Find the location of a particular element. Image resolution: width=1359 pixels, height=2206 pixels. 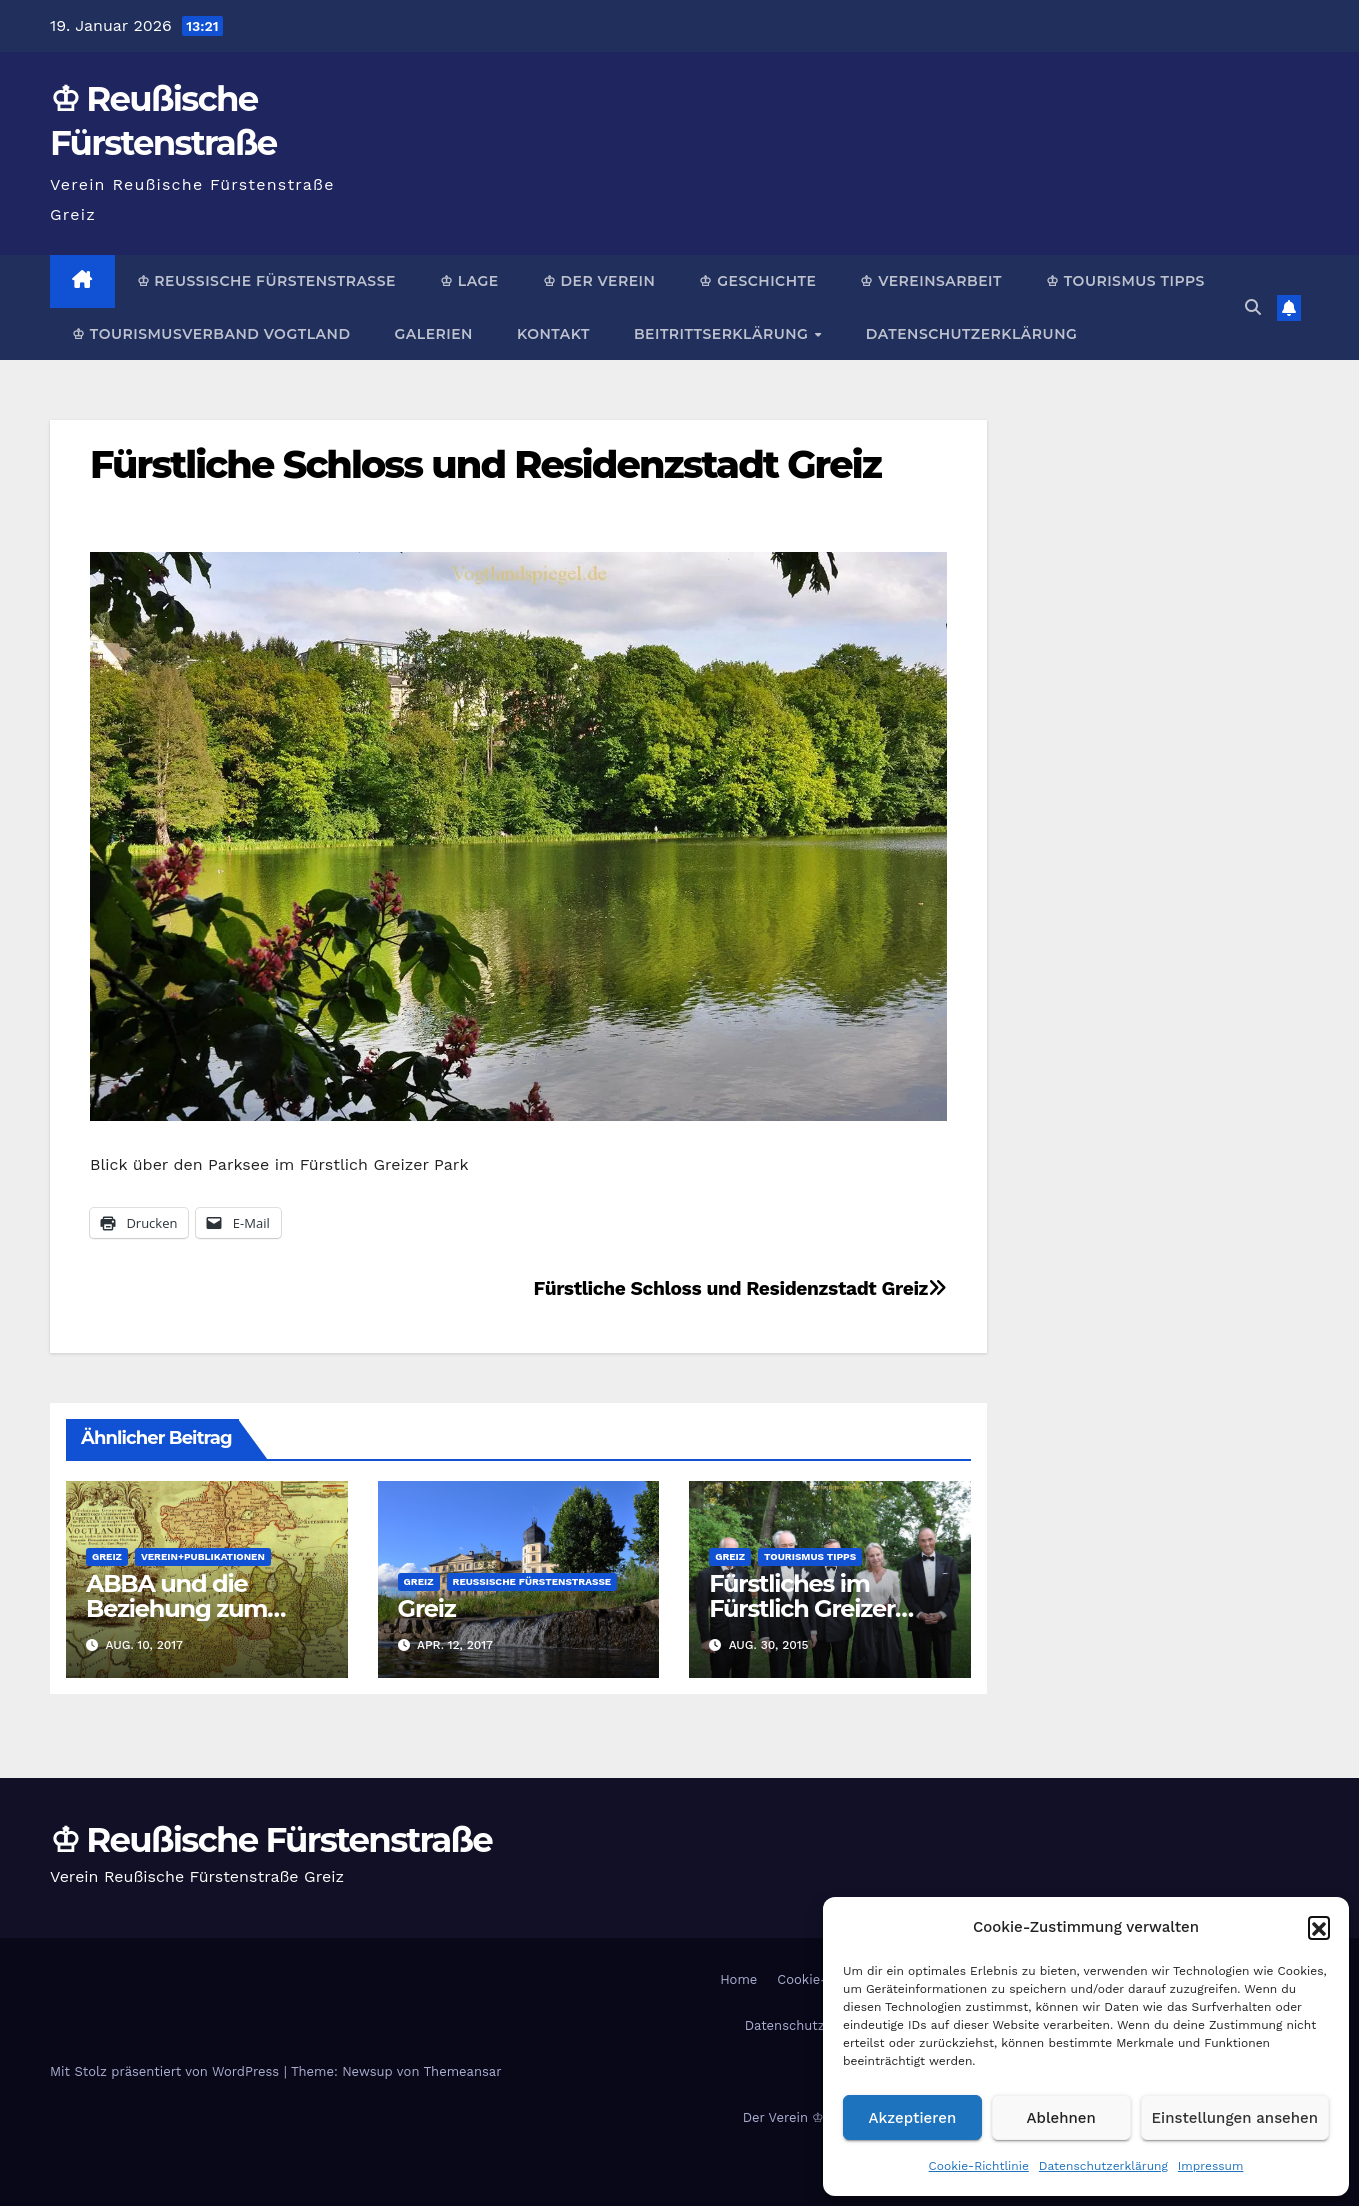

Ablehnen is located at coordinates (1061, 2118).